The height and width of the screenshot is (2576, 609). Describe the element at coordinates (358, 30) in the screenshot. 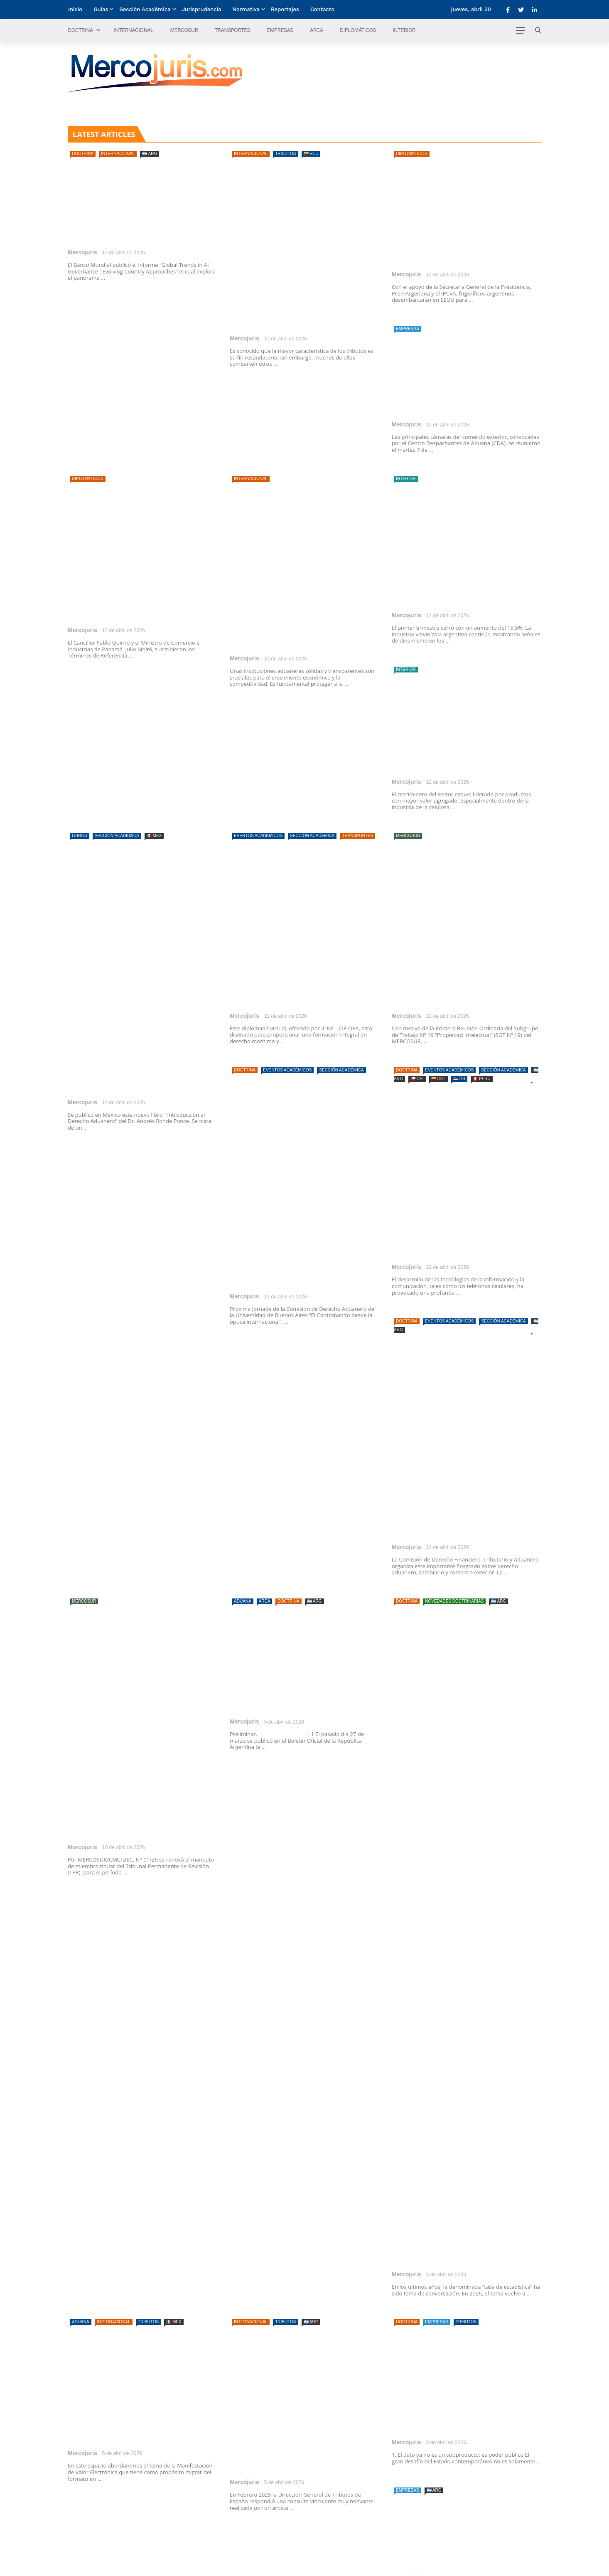

I see `Diplomáticos` at that location.